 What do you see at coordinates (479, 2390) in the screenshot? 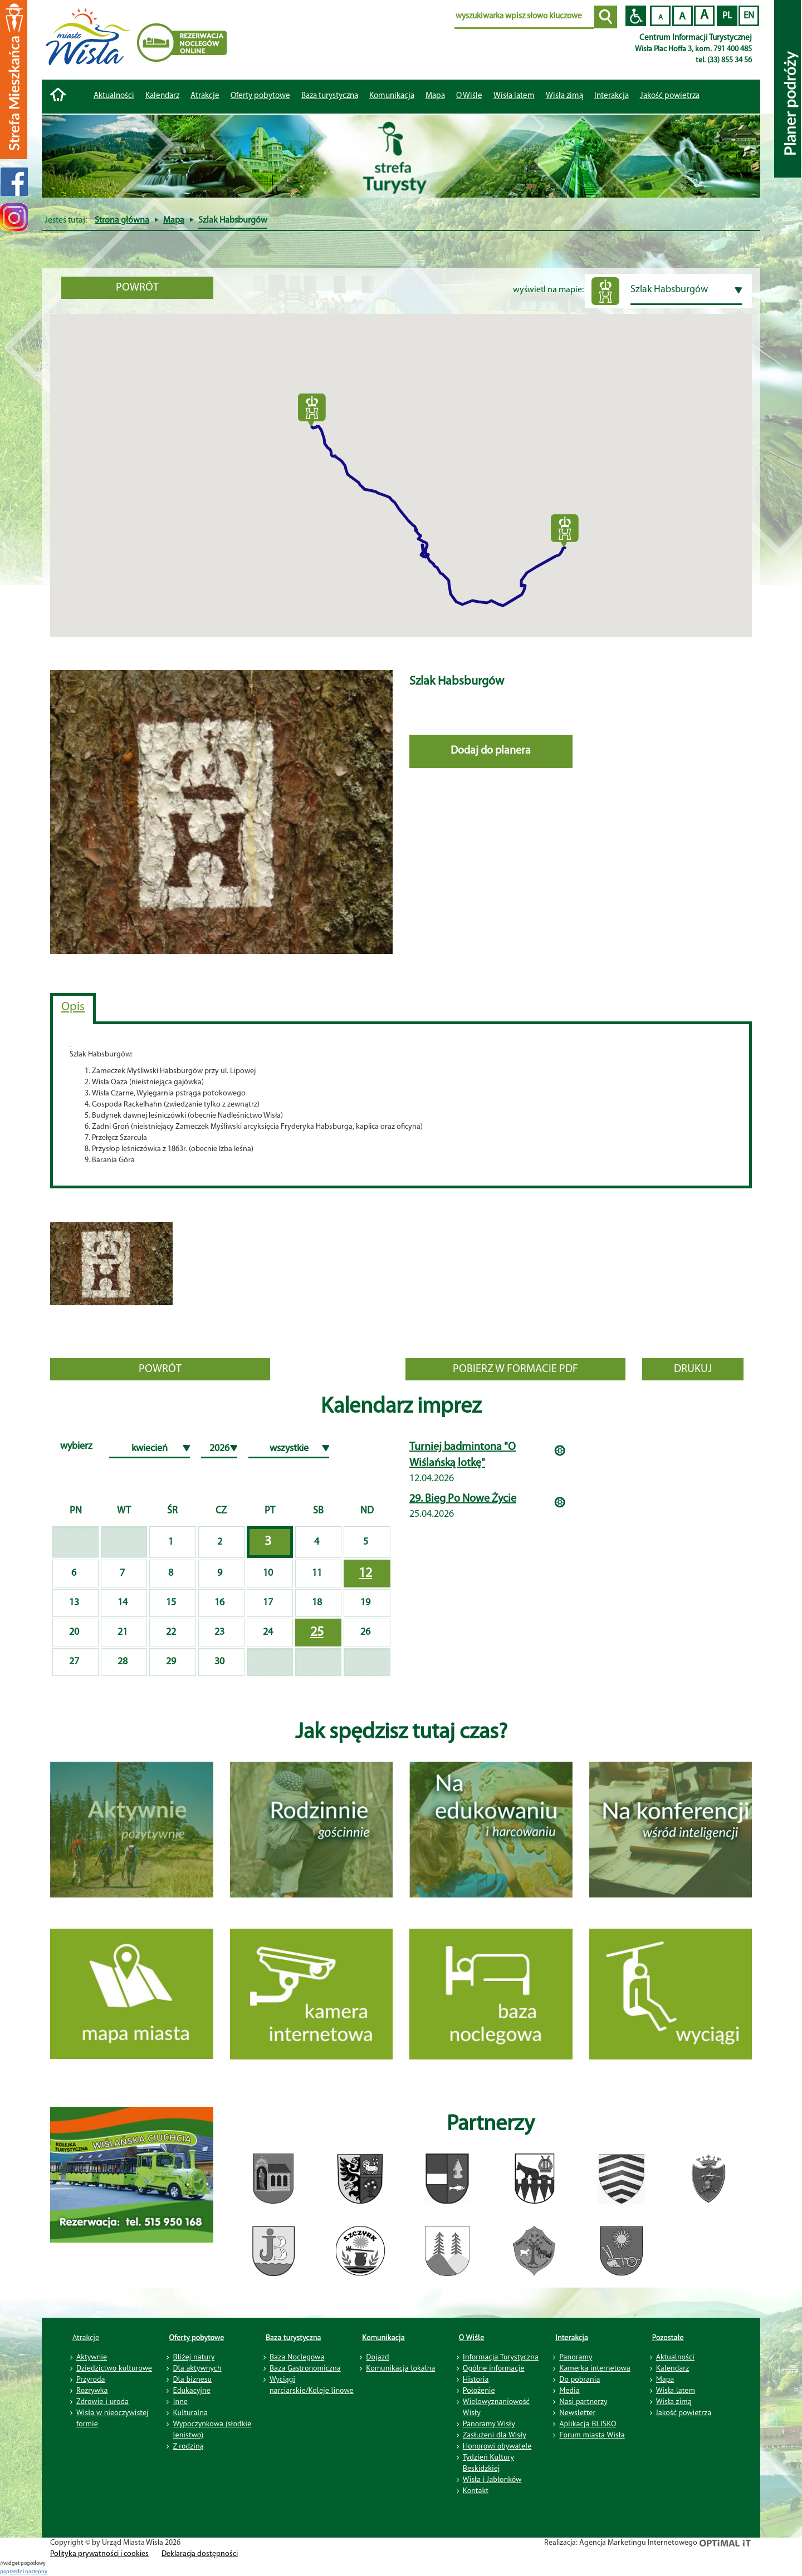
I see `Położenie` at bounding box center [479, 2390].